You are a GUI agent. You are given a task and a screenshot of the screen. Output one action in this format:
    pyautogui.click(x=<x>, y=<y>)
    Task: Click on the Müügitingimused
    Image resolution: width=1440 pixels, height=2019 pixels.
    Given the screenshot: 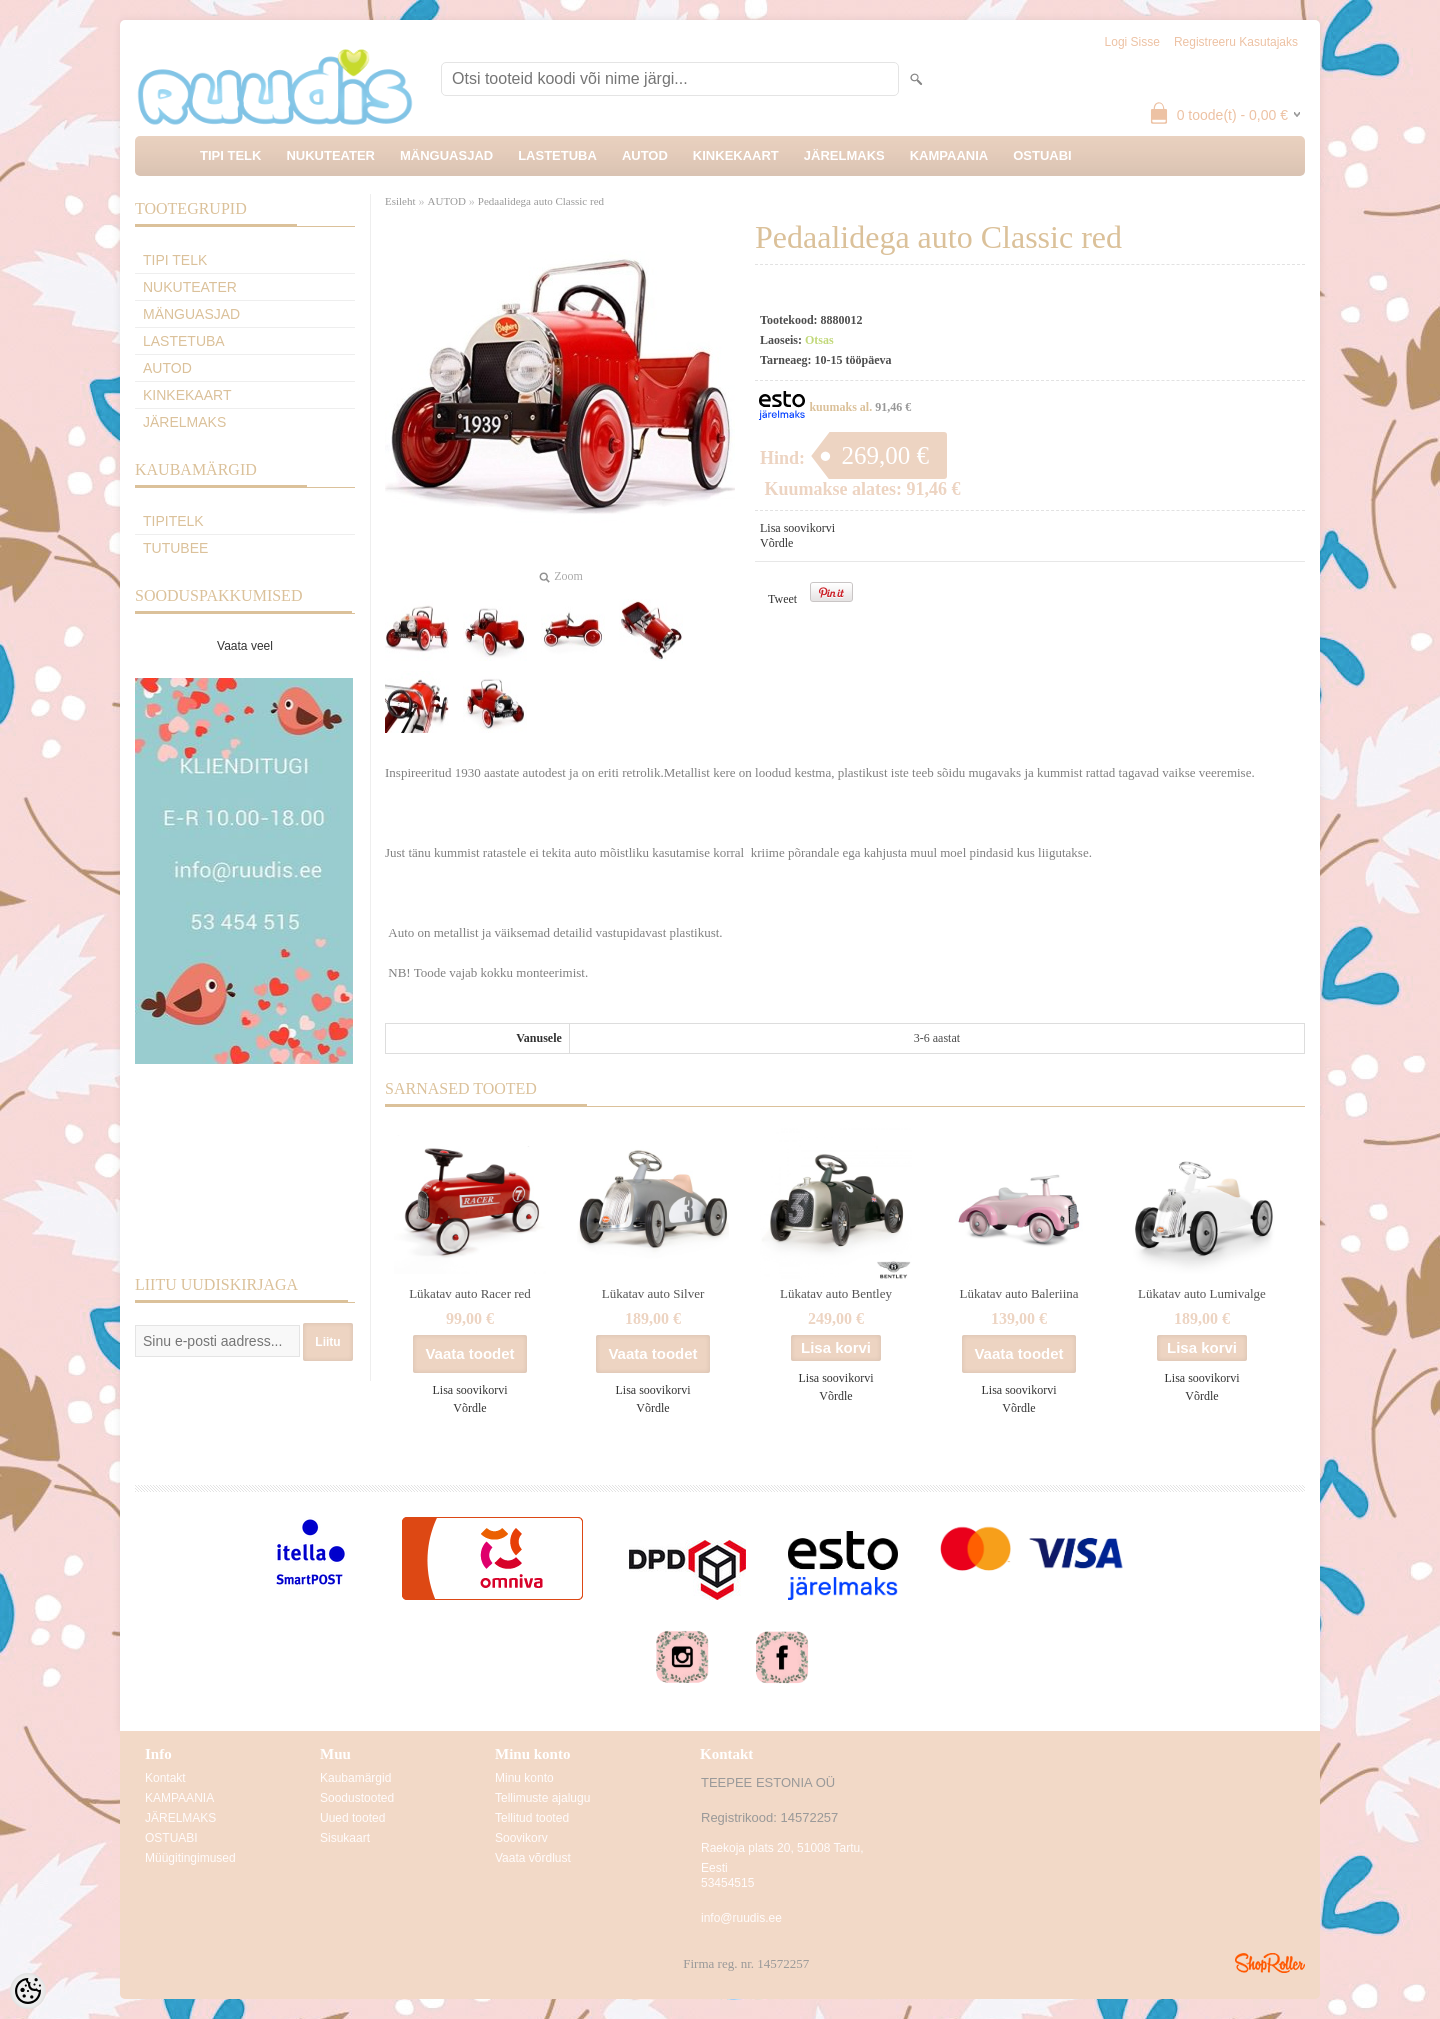 What is the action you would take?
    pyautogui.click(x=190, y=1858)
    